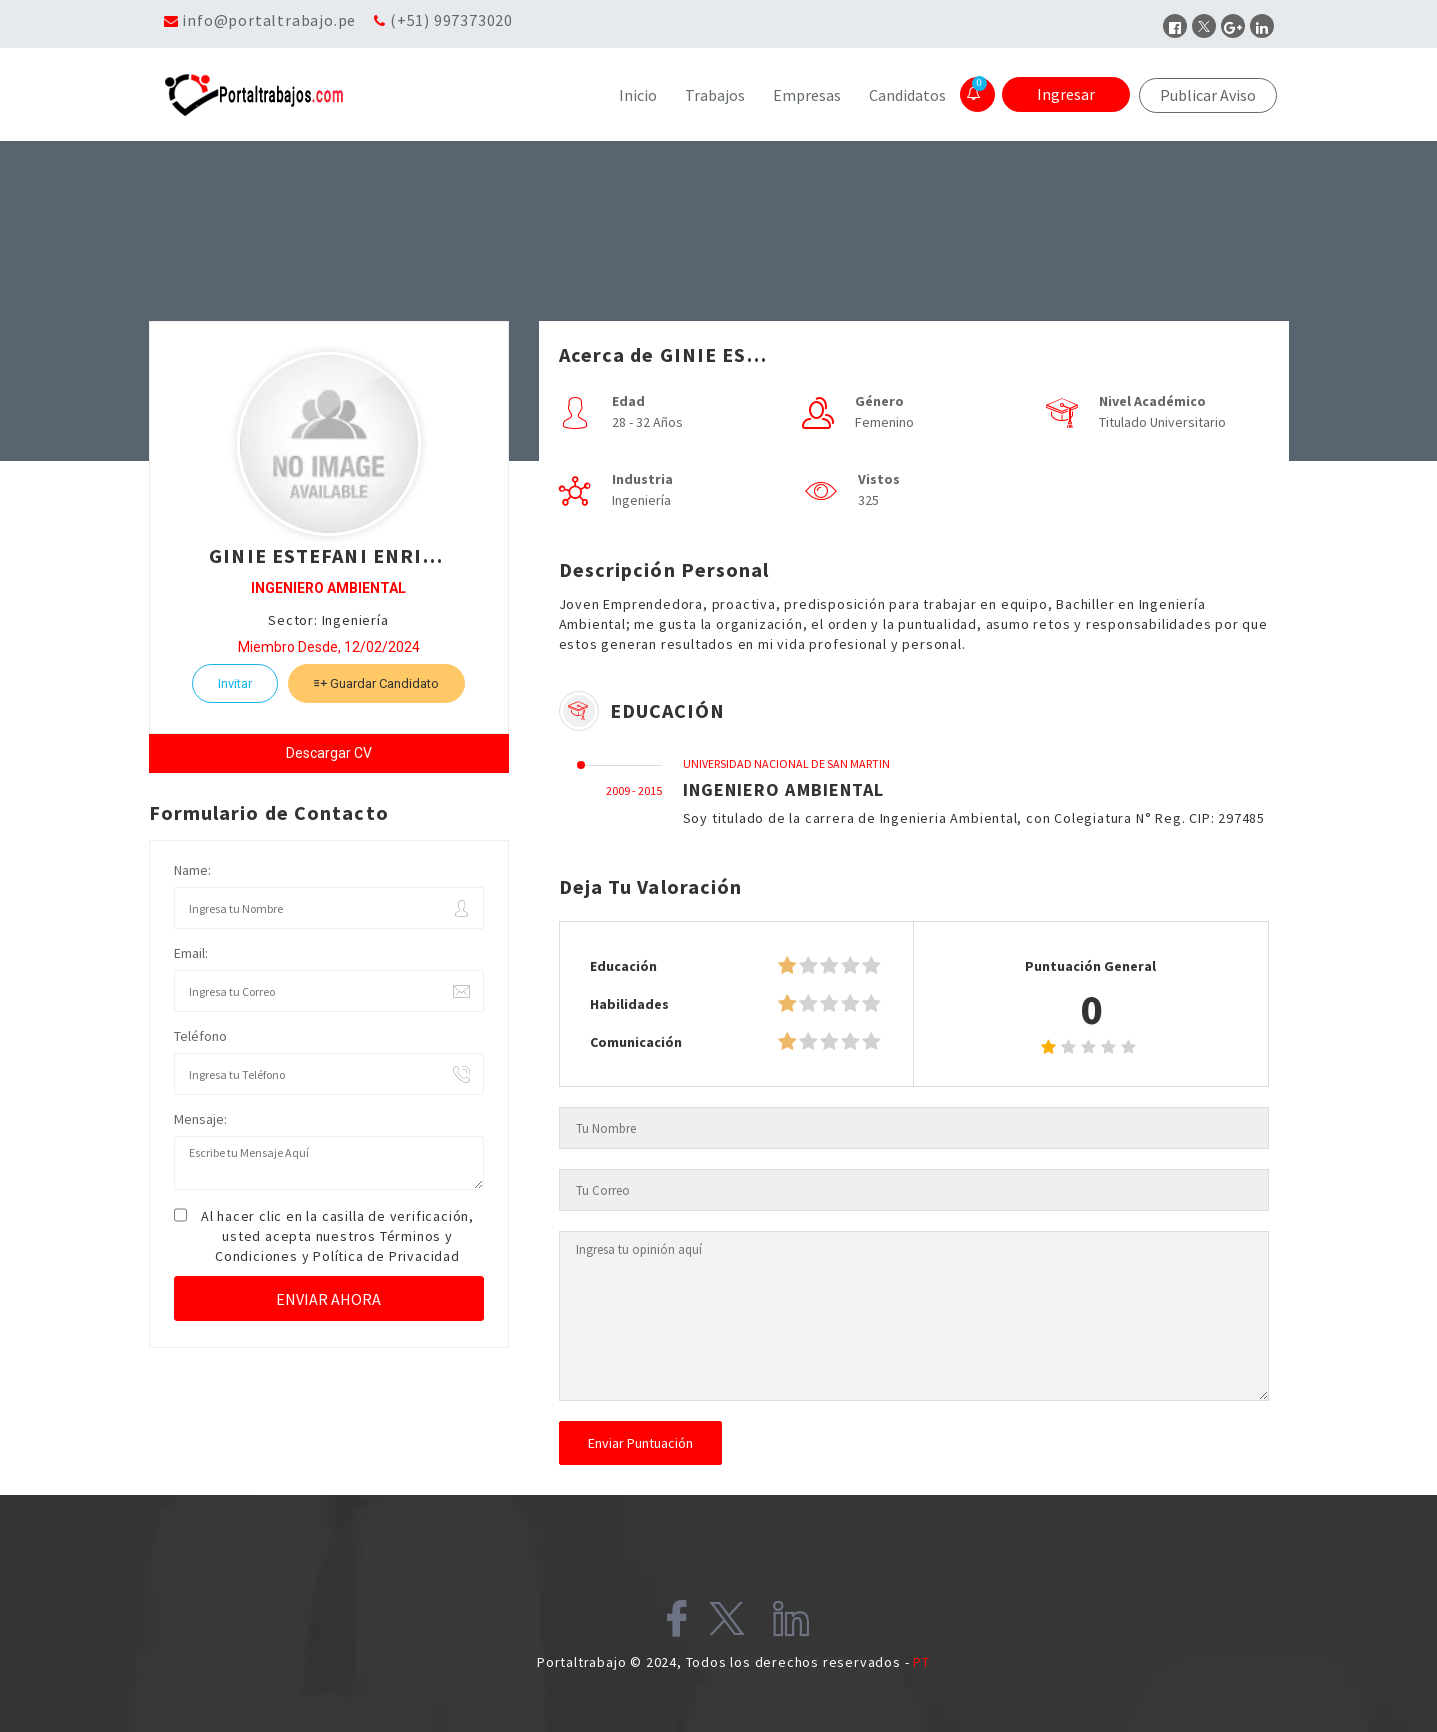  I want to click on Trabajos, so click(715, 95).